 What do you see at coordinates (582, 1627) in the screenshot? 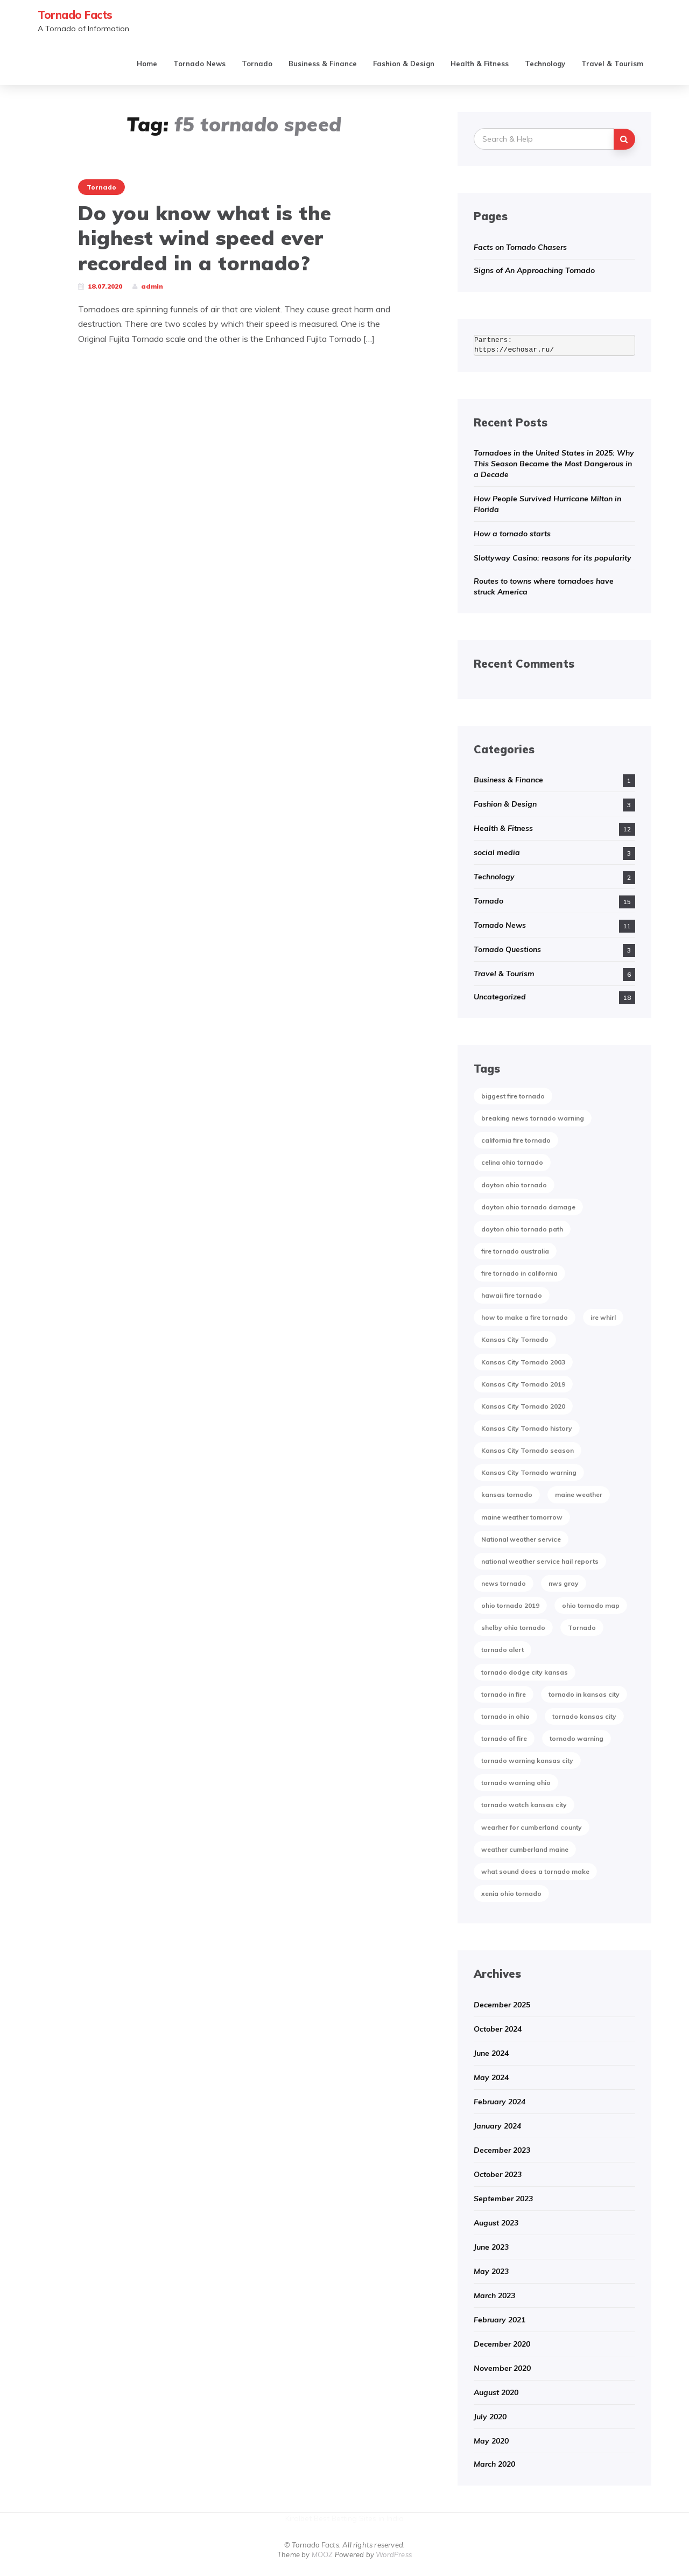
I see `Tornado [Tornado (2 items)]` at bounding box center [582, 1627].